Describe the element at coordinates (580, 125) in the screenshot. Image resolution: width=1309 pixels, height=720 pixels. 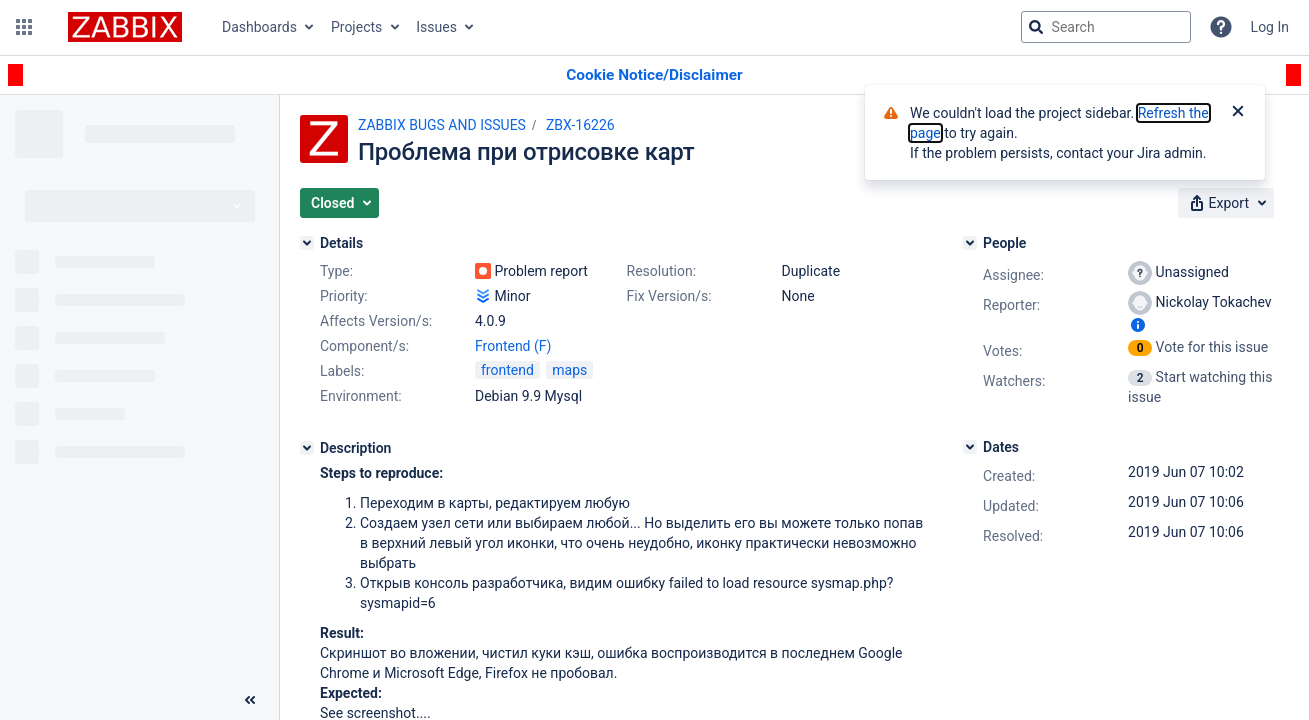
I see `ZBX-16226` at that location.